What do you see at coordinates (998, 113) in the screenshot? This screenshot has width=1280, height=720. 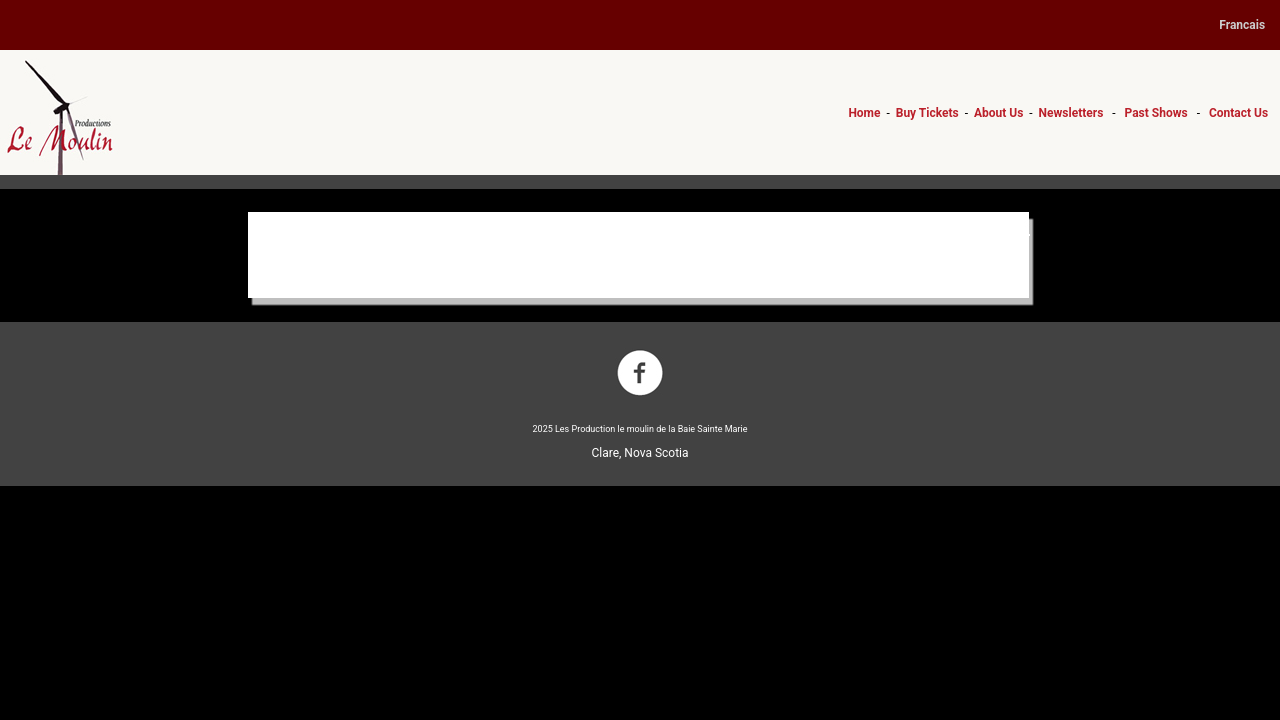 I see `About Us` at bounding box center [998, 113].